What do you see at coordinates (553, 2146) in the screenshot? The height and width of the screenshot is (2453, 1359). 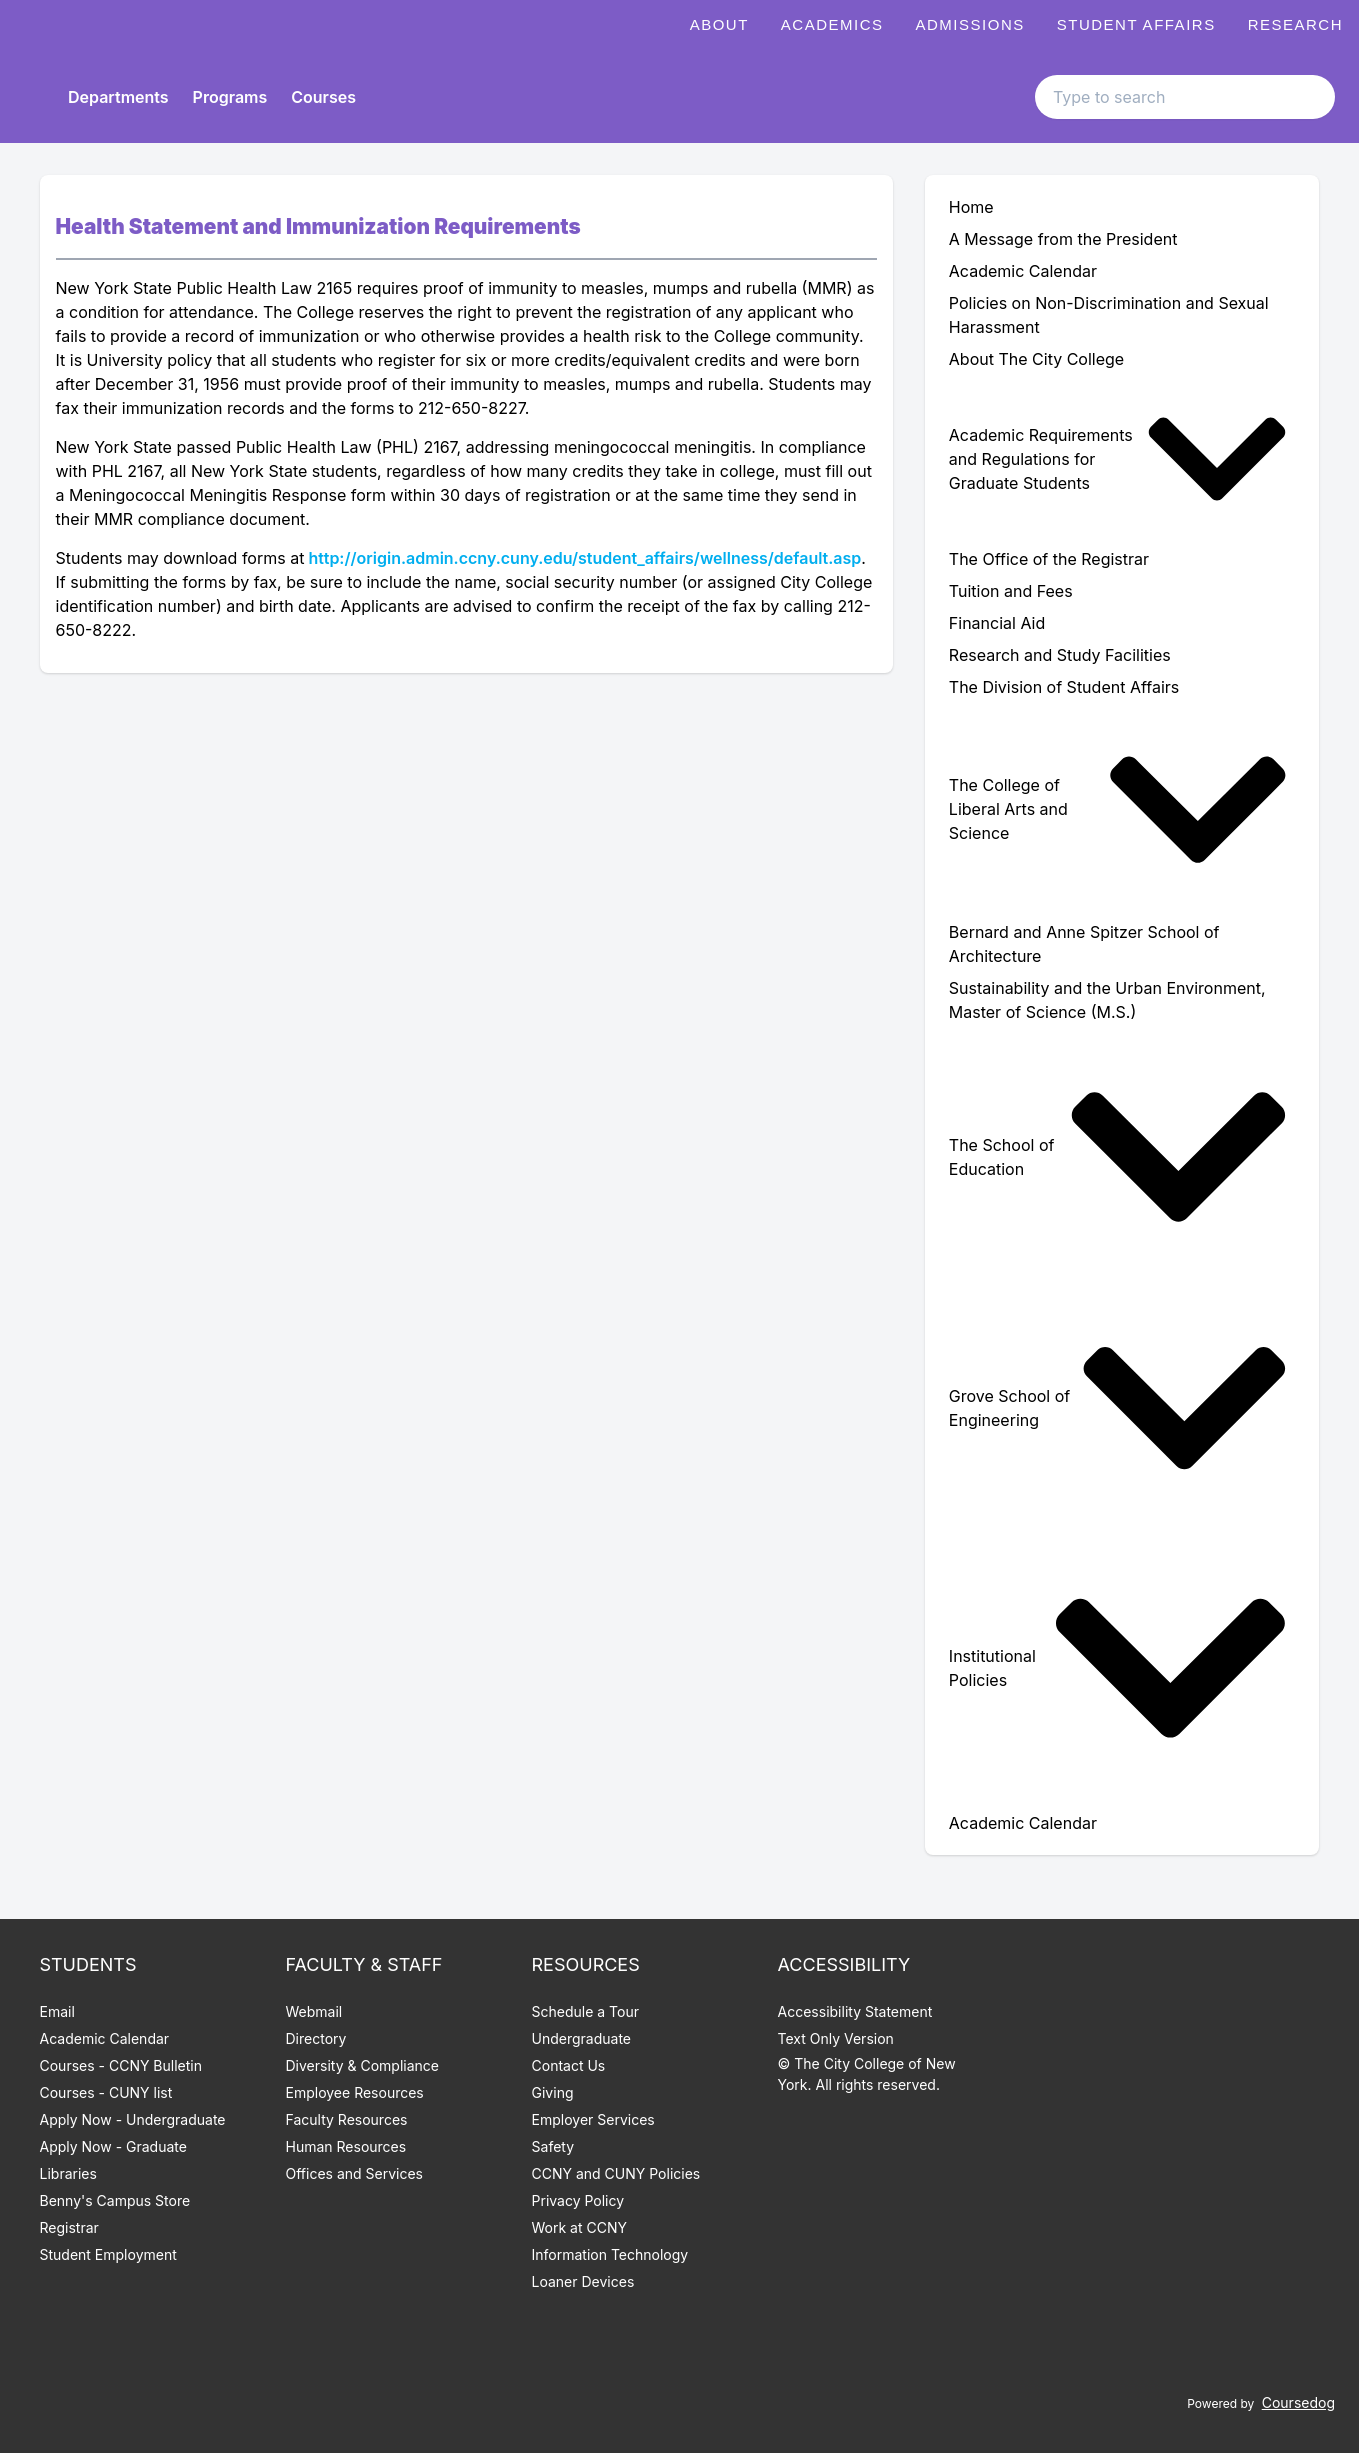 I see `Safety` at bounding box center [553, 2146].